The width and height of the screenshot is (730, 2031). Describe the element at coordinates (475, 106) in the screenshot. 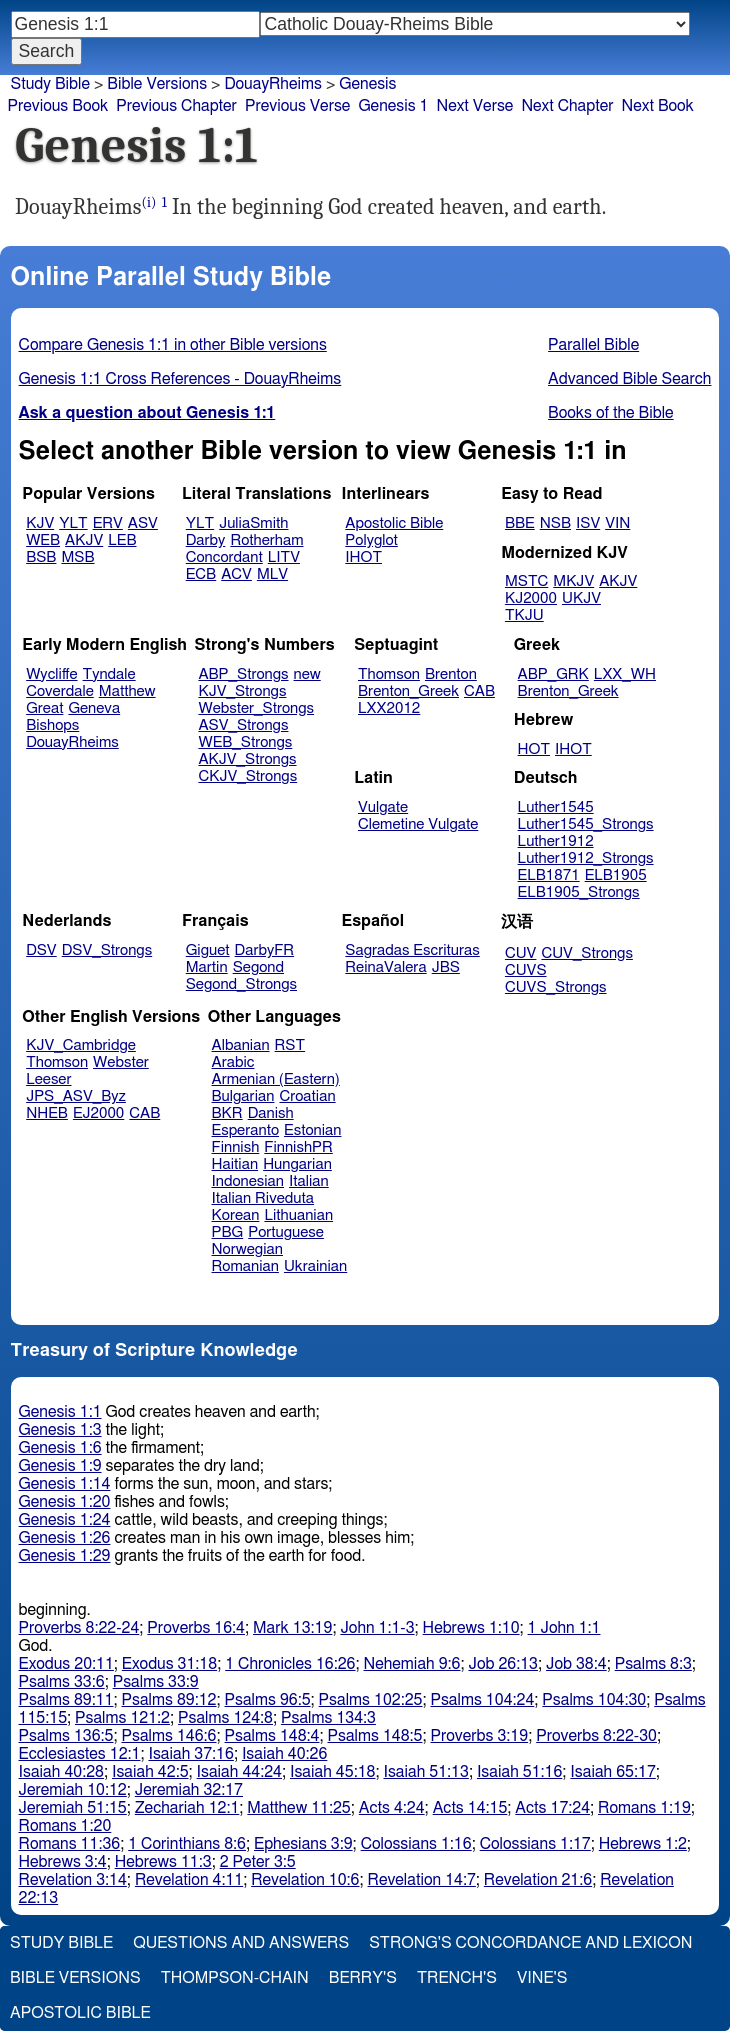

I see `Next Verse` at that location.